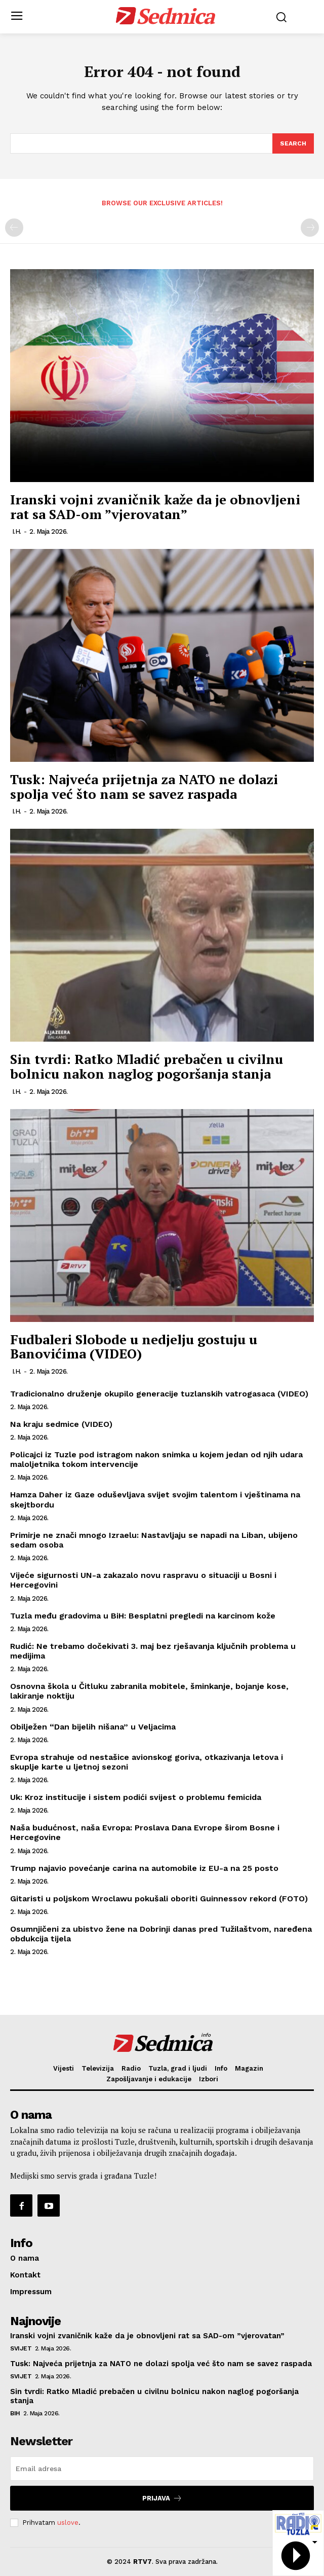 The image size is (324, 2576). What do you see at coordinates (15, 2413) in the screenshot?
I see `BiH` at bounding box center [15, 2413].